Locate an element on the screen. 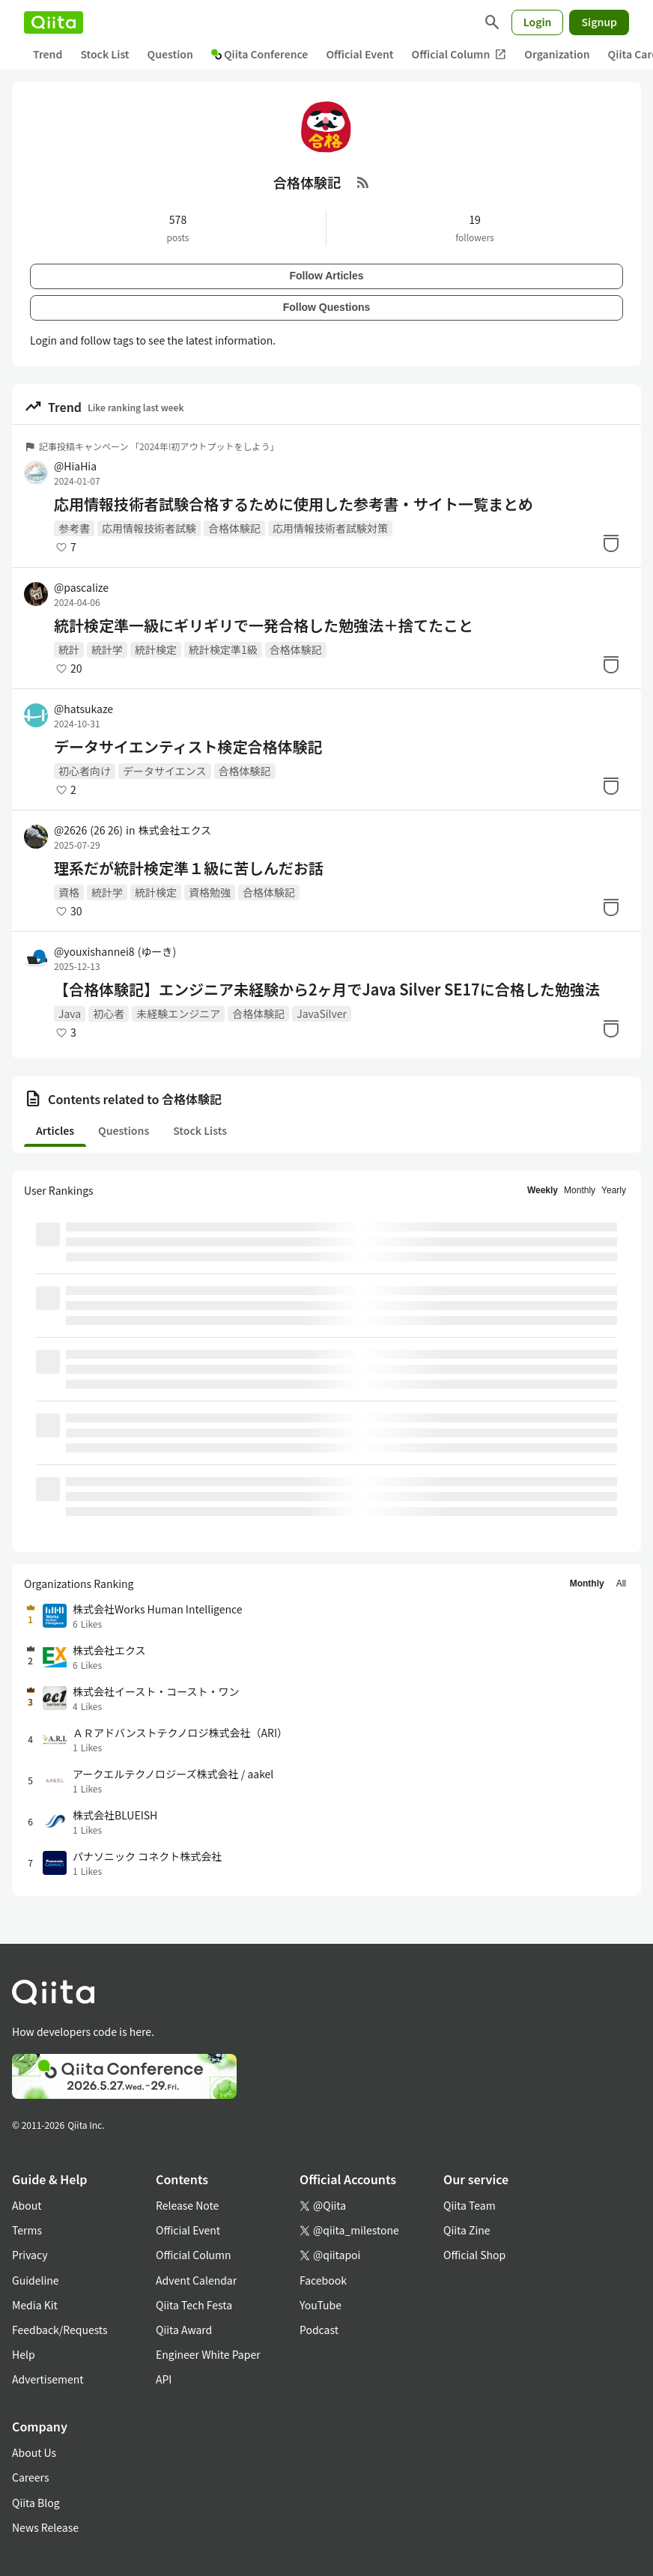 The width and height of the screenshot is (653, 2576). Feedback/Requests is located at coordinates (60, 2329).